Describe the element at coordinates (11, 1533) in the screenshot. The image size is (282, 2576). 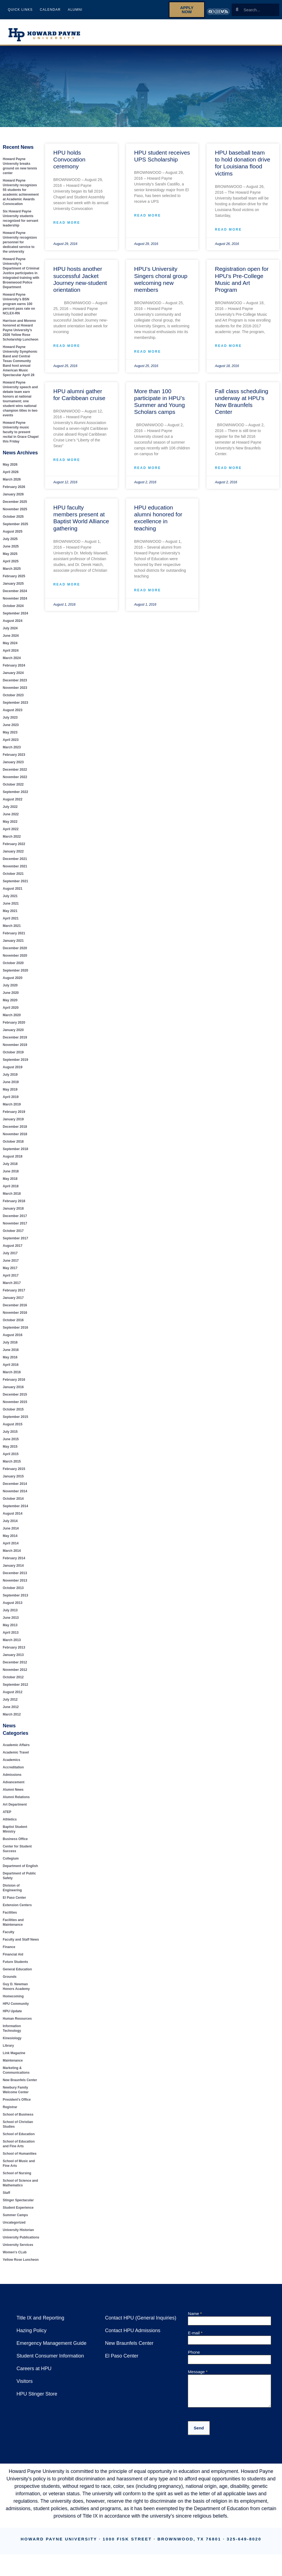
I see `June 2014` at that location.